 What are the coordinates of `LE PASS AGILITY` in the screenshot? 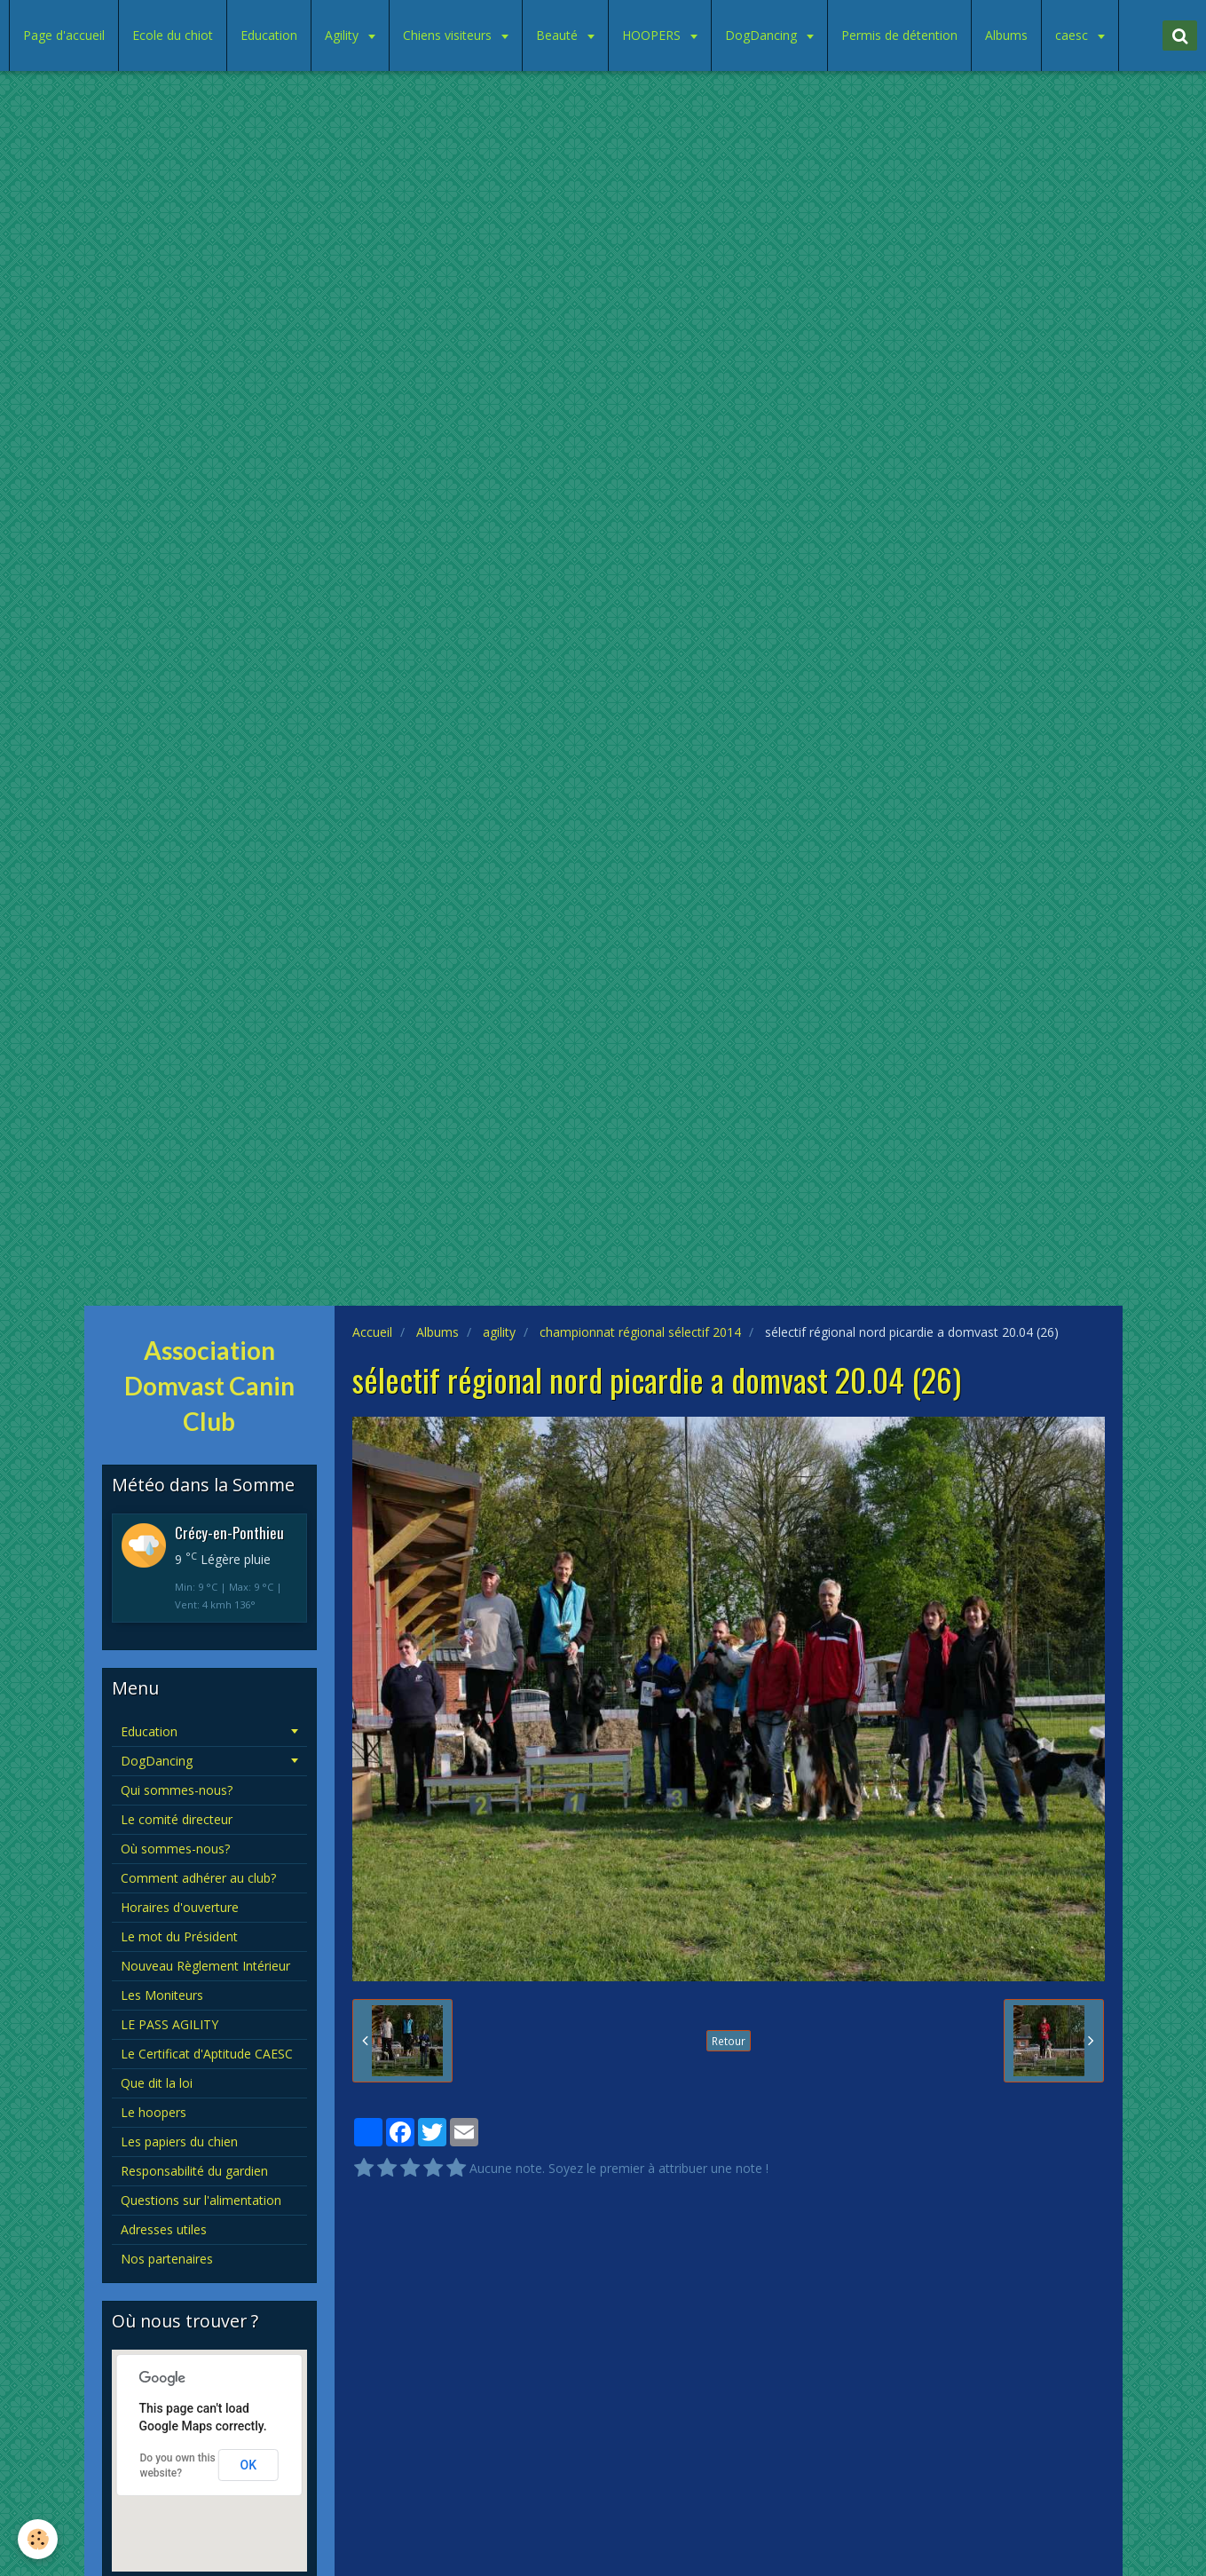 It's located at (169, 2024).